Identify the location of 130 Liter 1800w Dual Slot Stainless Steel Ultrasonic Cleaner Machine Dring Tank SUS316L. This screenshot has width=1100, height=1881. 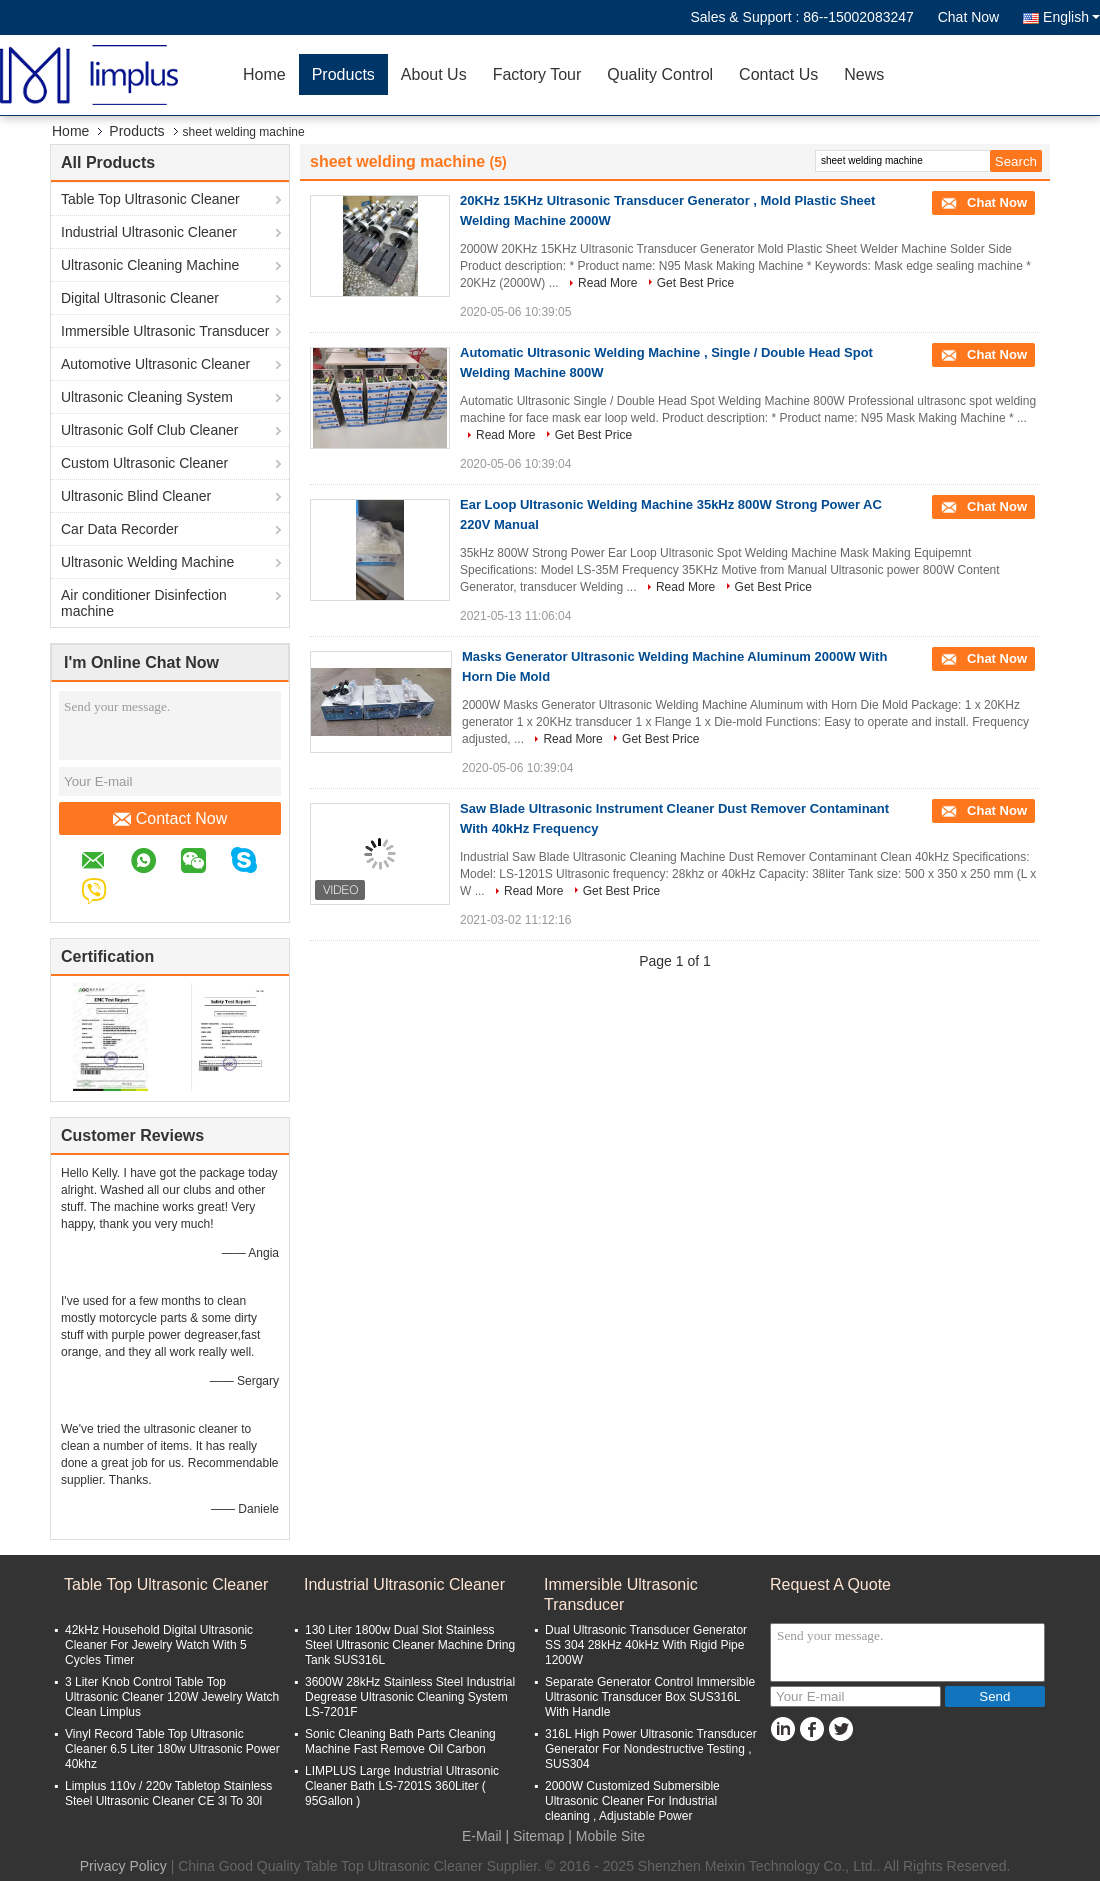
(410, 1645).